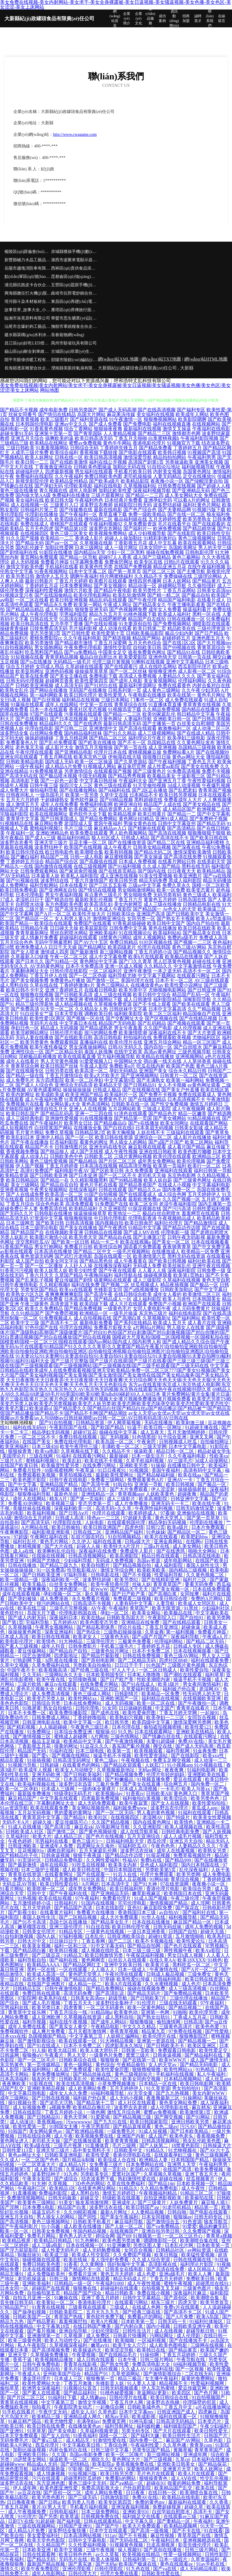  Describe the element at coordinates (136, 2430) in the screenshot. I see `另类无码专区` at that location.